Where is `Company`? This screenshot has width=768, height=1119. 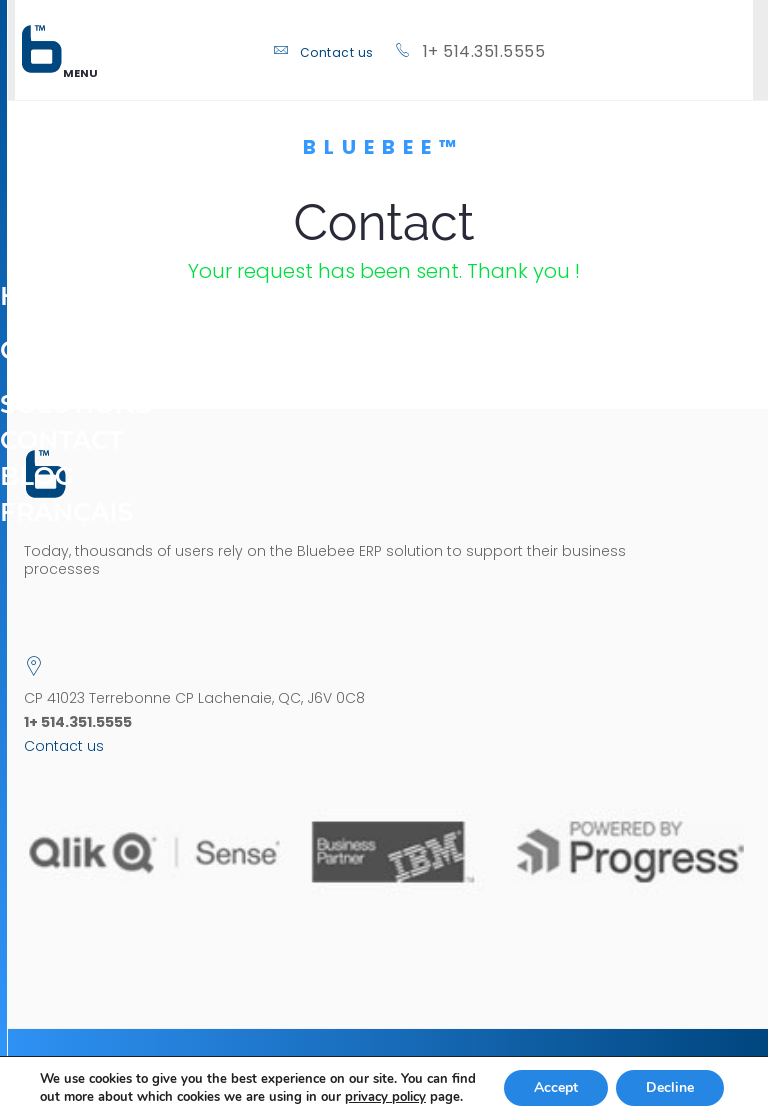
Company is located at coordinates (67, 337).